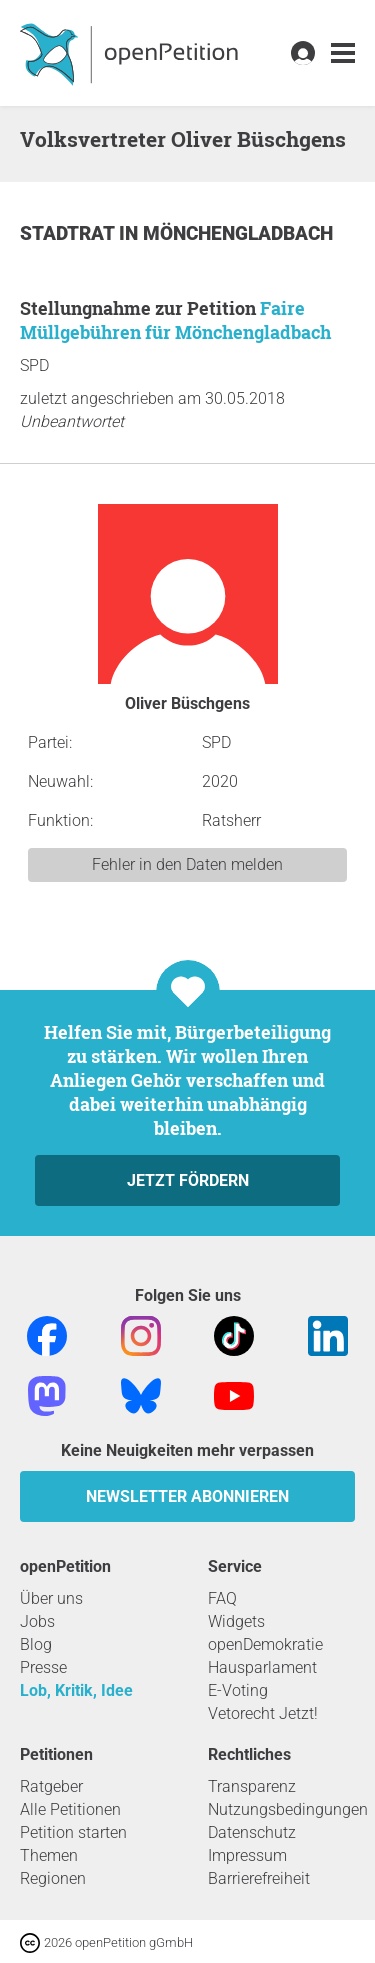 This screenshot has width=375, height=1963. I want to click on Barrierefreiheit, so click(259, 1878).